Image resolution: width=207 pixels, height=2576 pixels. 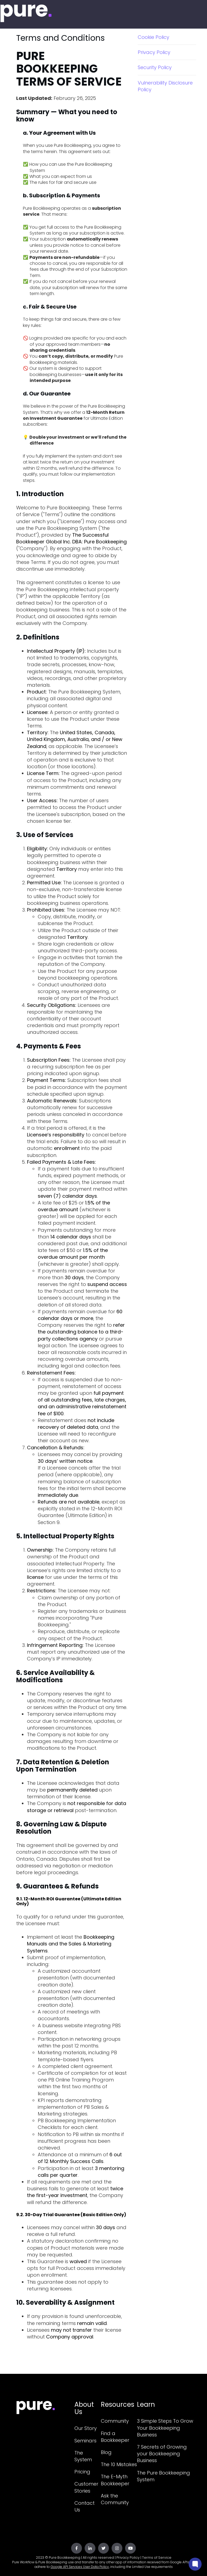 I want to click on Community [menuitem], so click(x=115, y=2421).